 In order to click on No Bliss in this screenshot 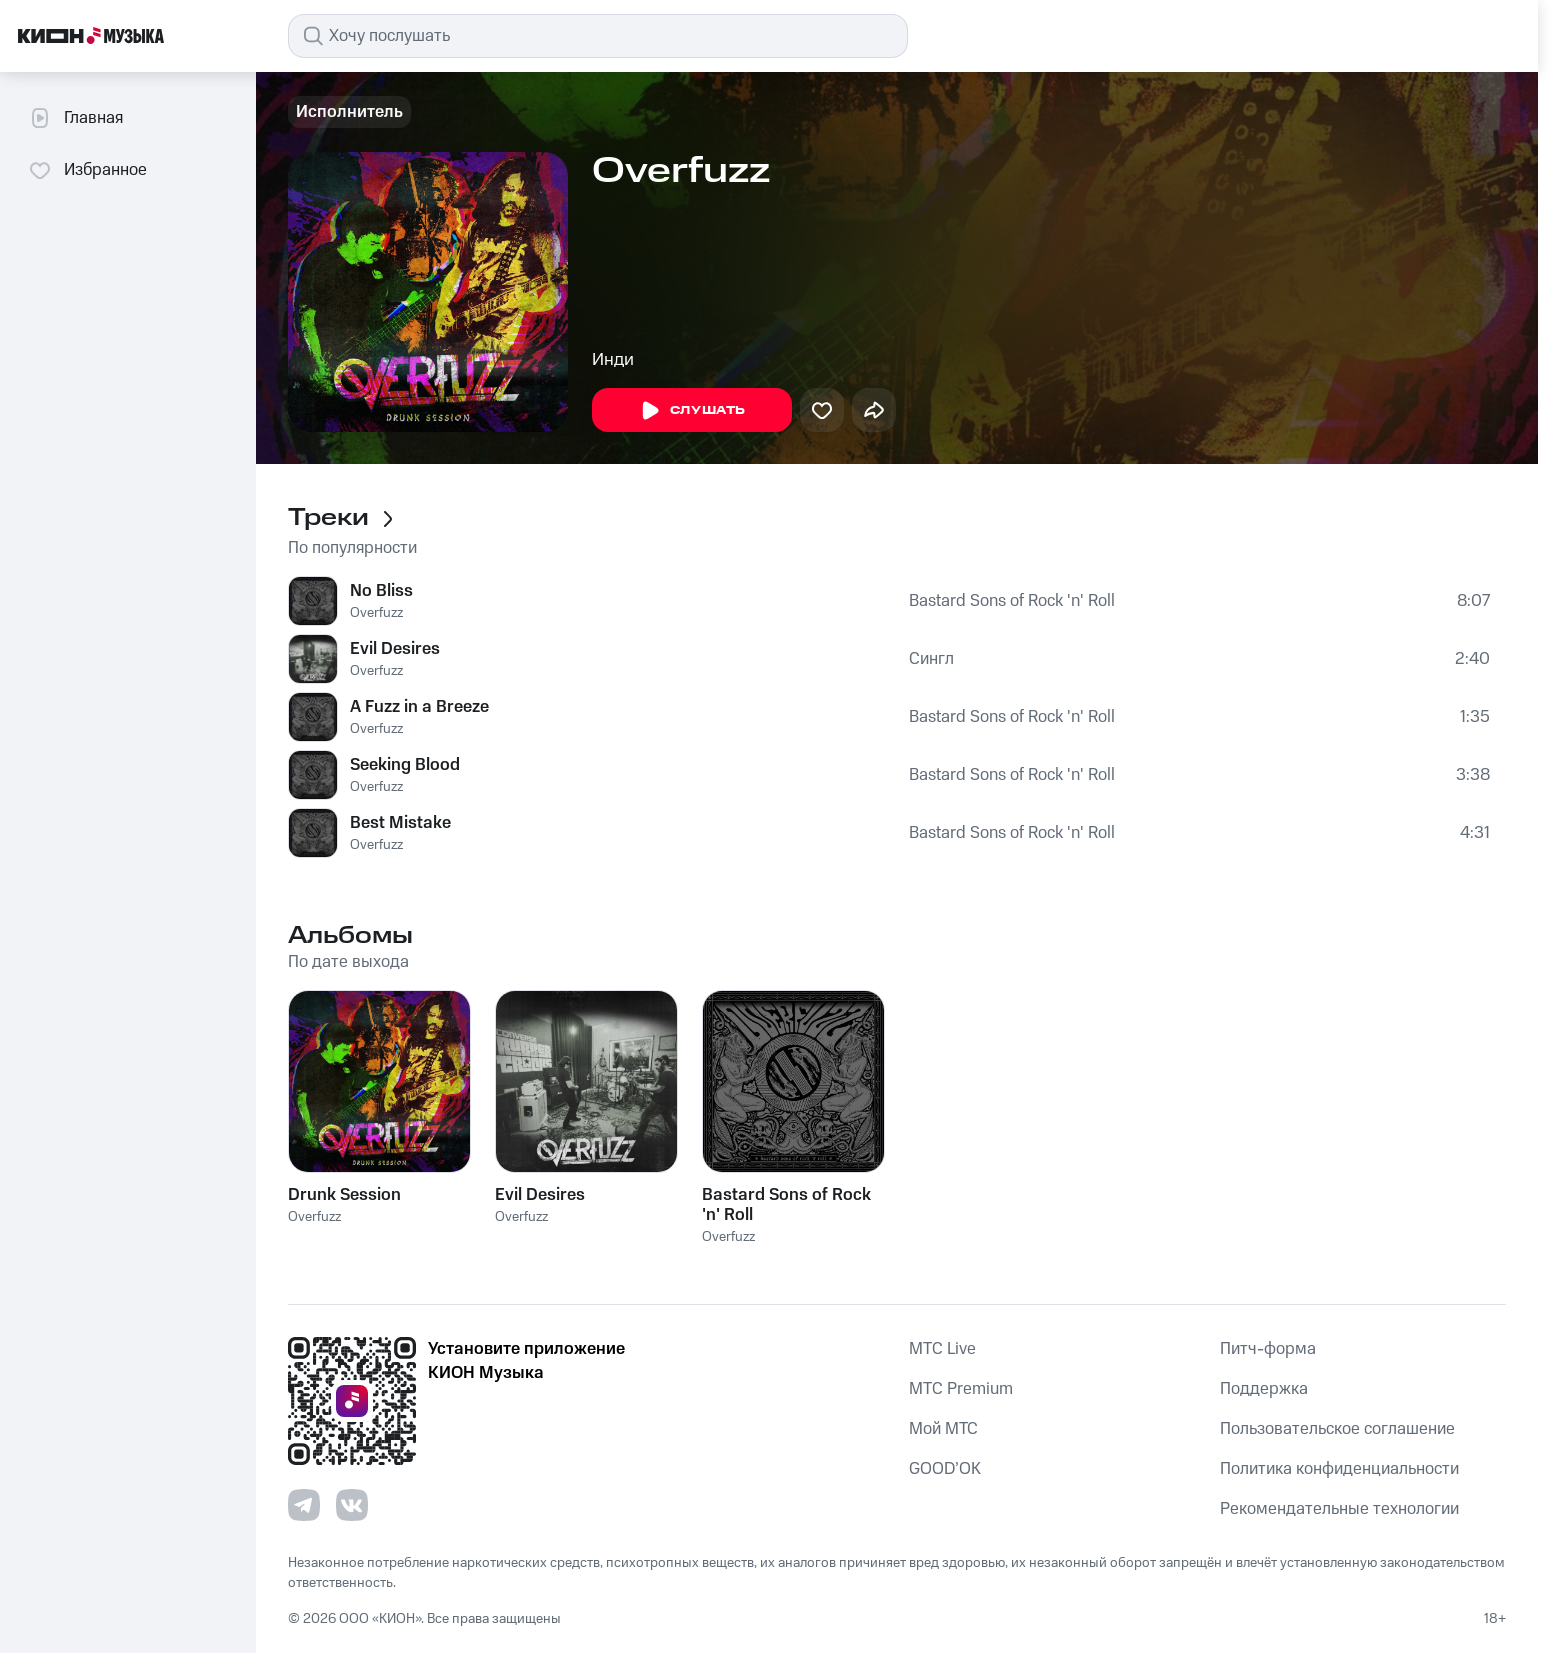, I will do `click(381, 591)`.